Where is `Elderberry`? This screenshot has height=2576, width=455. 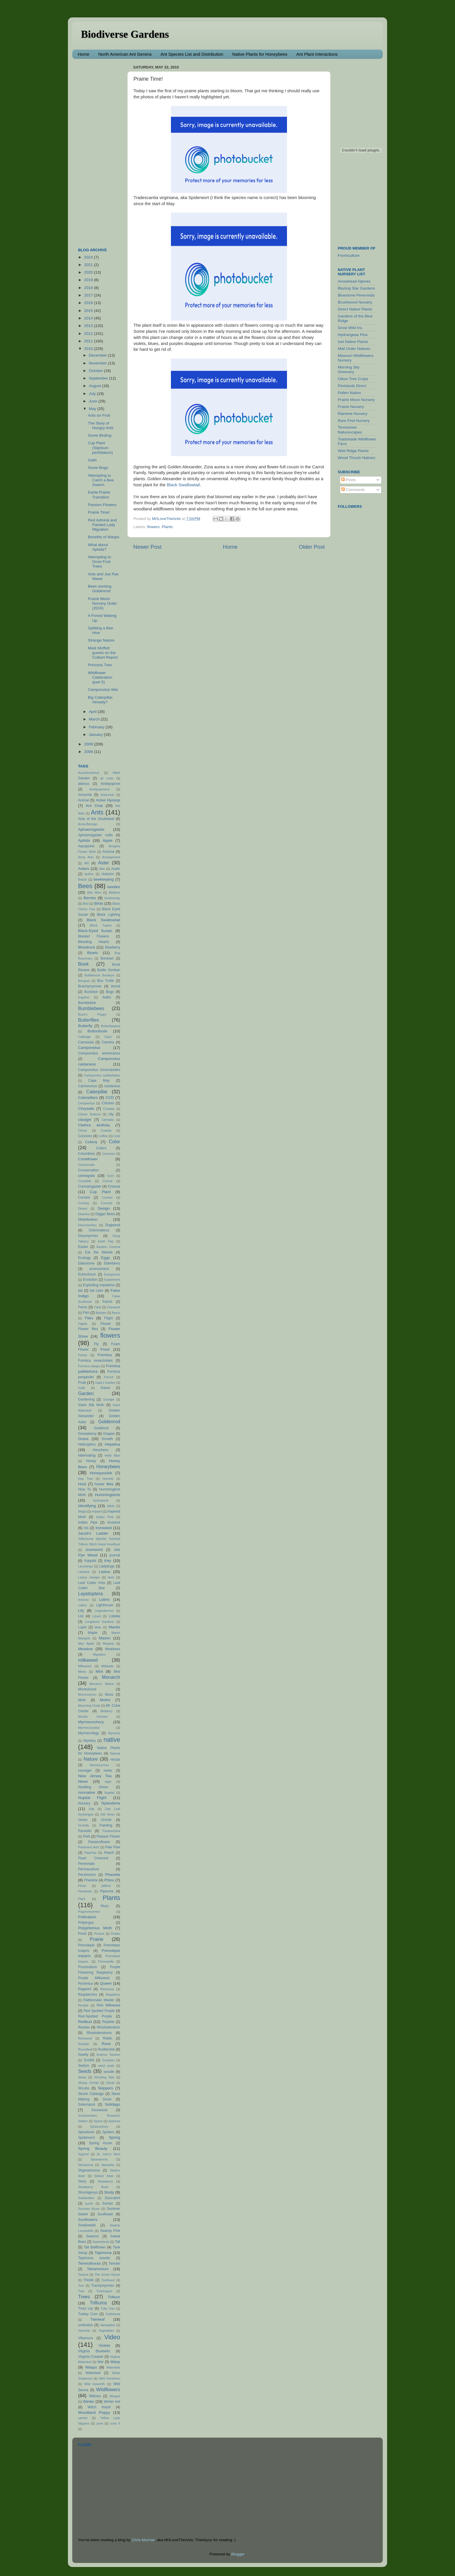 Elderberry is located at coordinates (112, 1263).